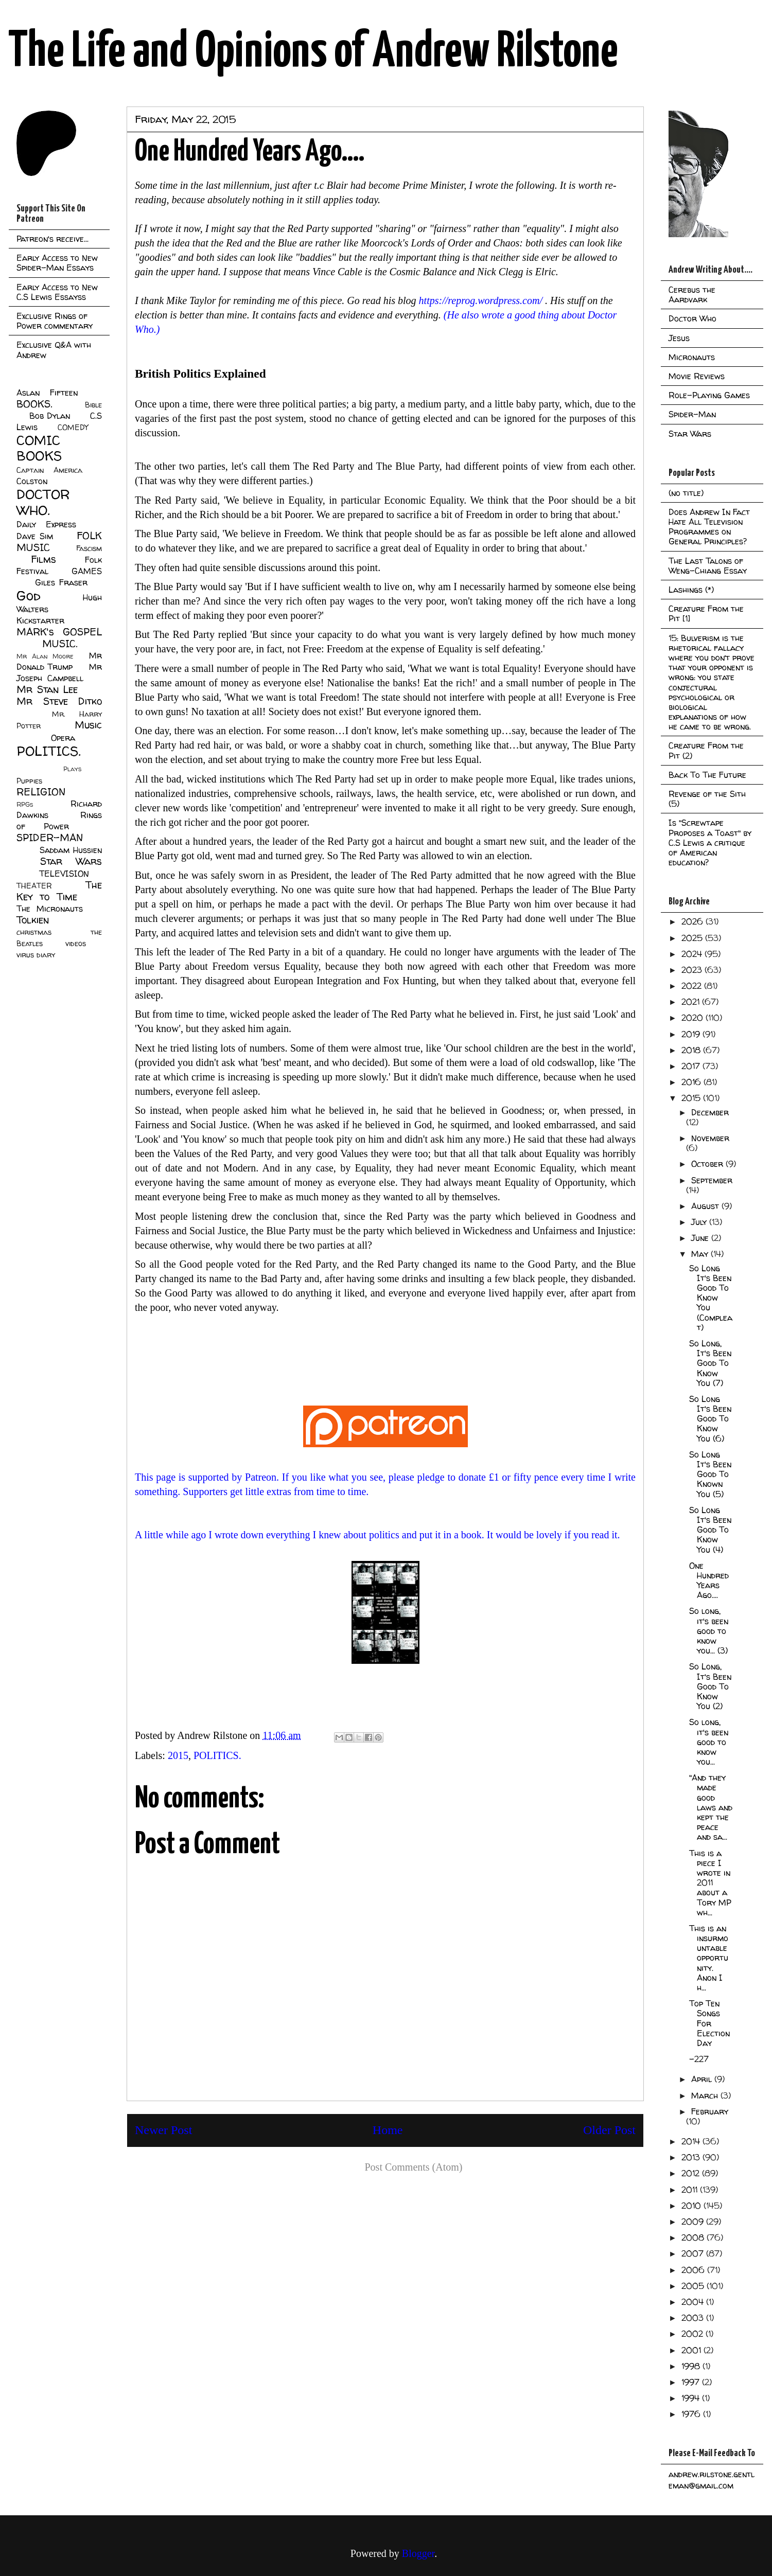 Image resolution: width=772 pixels, height=2576 pixels. Describe the element at coordinates (89, 548) in the screenshot. I see `Fascism` at that location.